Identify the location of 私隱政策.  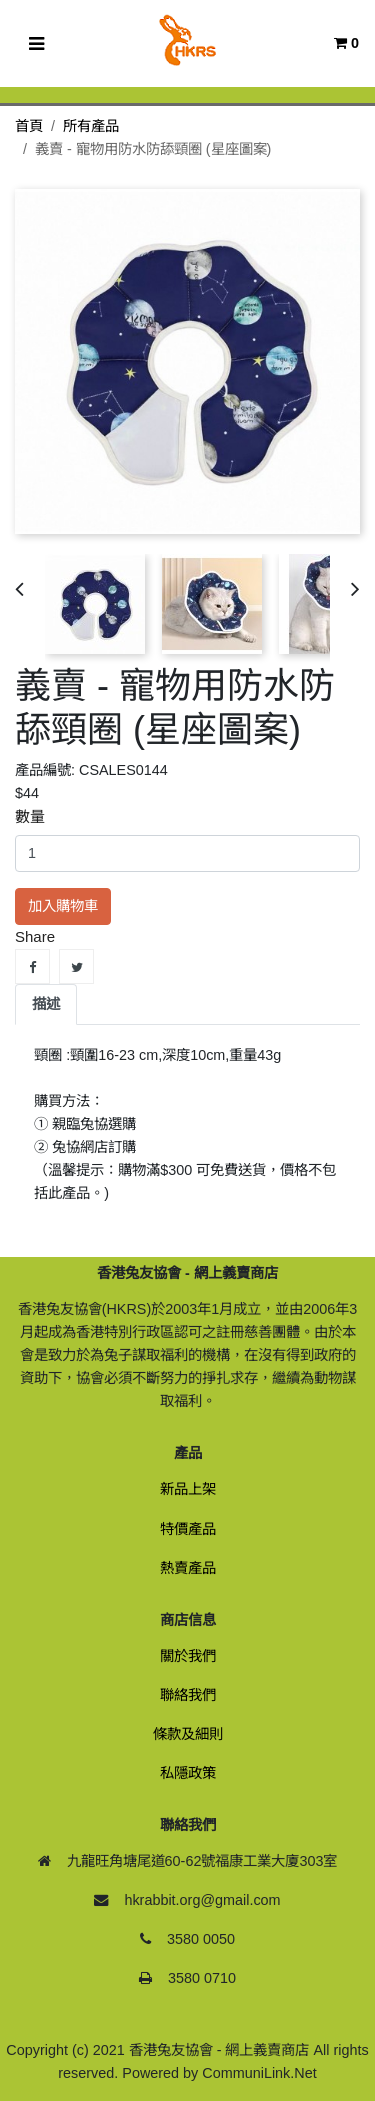
(188, 1773).